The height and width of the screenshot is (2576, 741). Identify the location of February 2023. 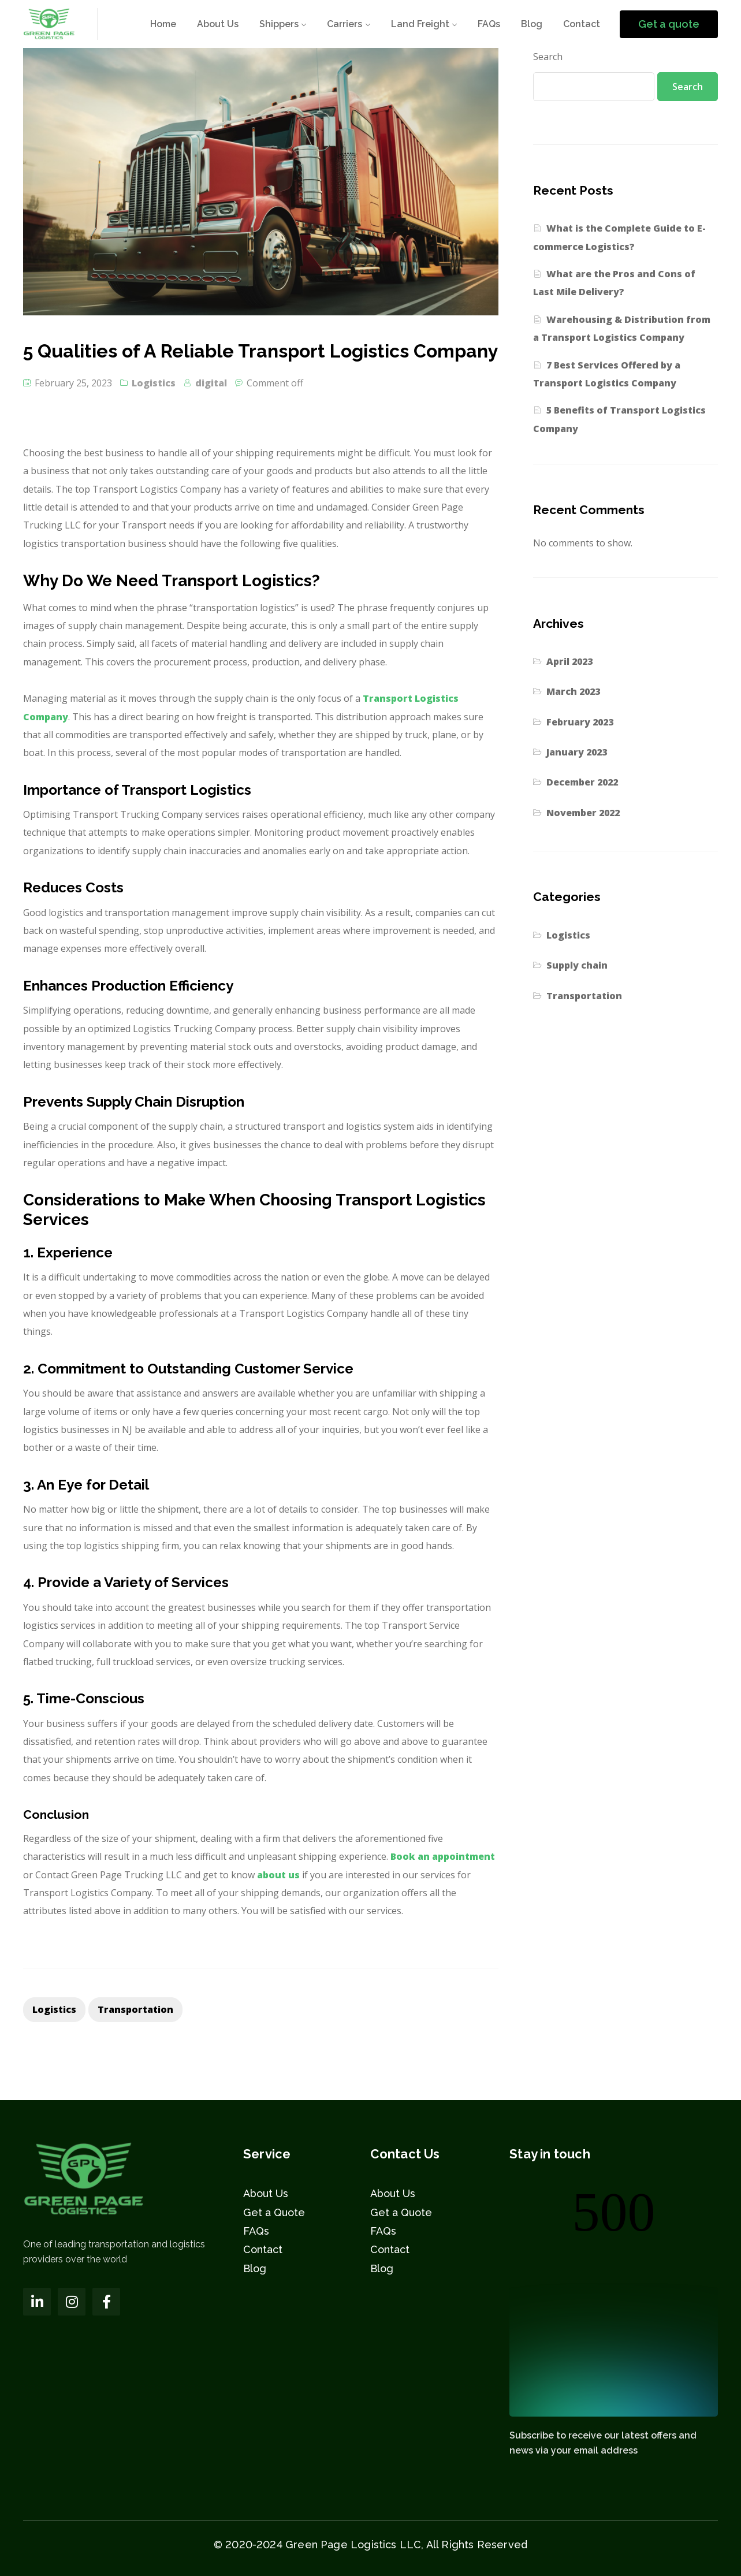
(579, 722).